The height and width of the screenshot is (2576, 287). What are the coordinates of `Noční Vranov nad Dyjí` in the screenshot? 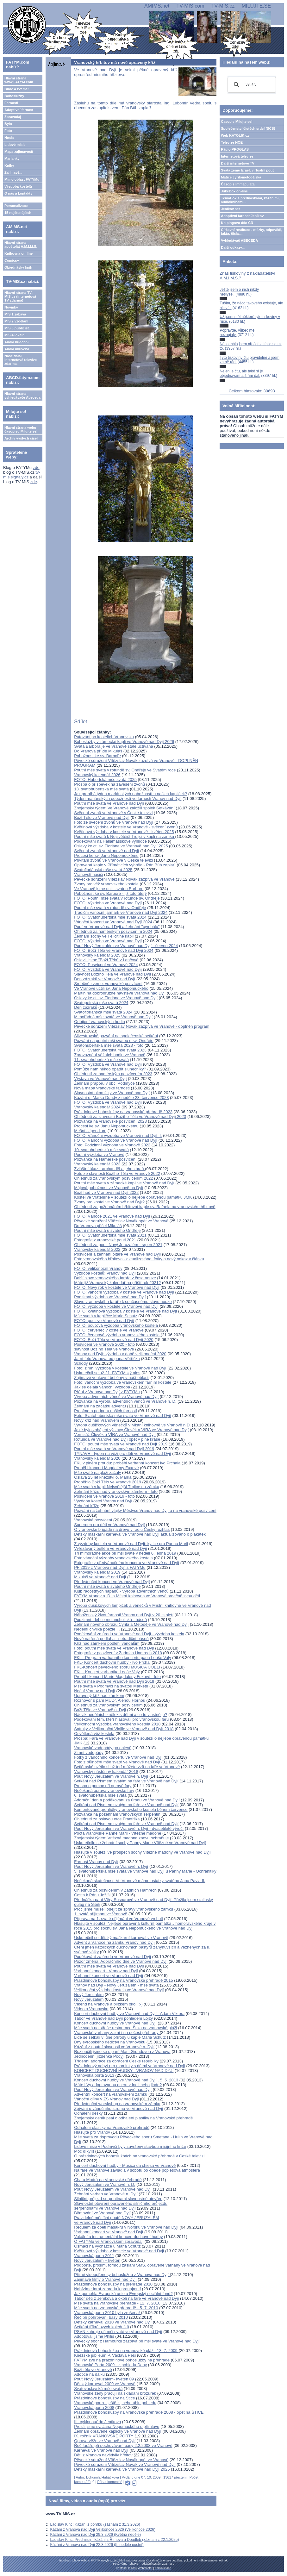 It's located at (94, 1690).